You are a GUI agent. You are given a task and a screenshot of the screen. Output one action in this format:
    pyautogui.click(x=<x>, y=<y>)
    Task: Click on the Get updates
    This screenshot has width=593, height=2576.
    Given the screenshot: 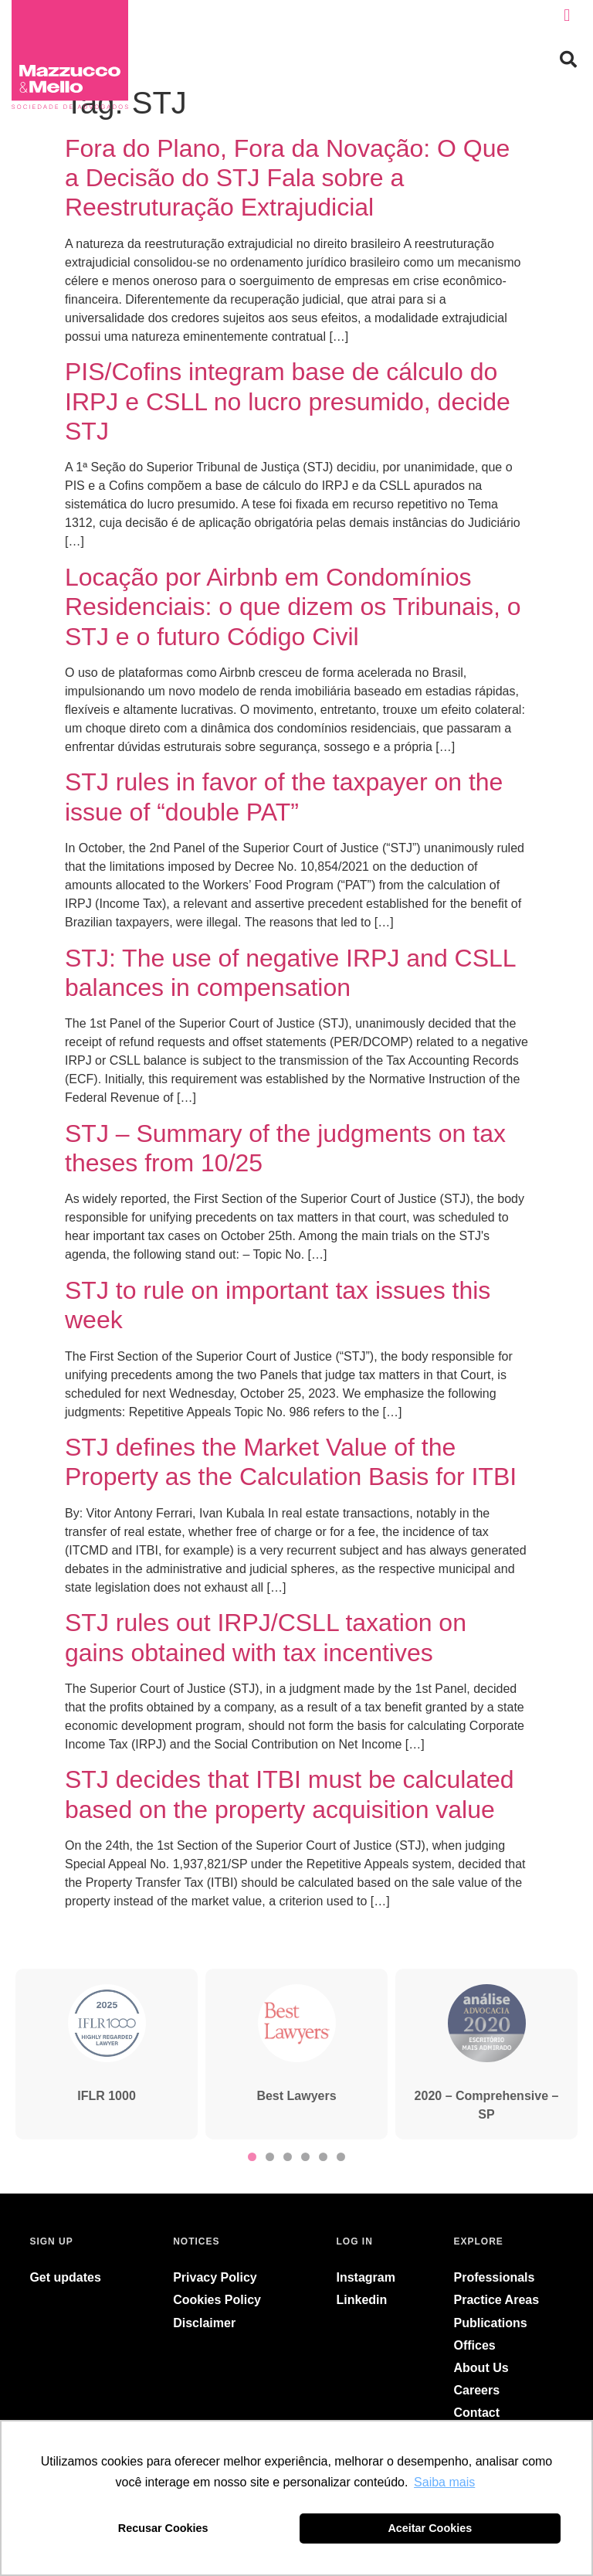 What is the action you would take?
    pyautogui.click(x=64, y=2277)
    